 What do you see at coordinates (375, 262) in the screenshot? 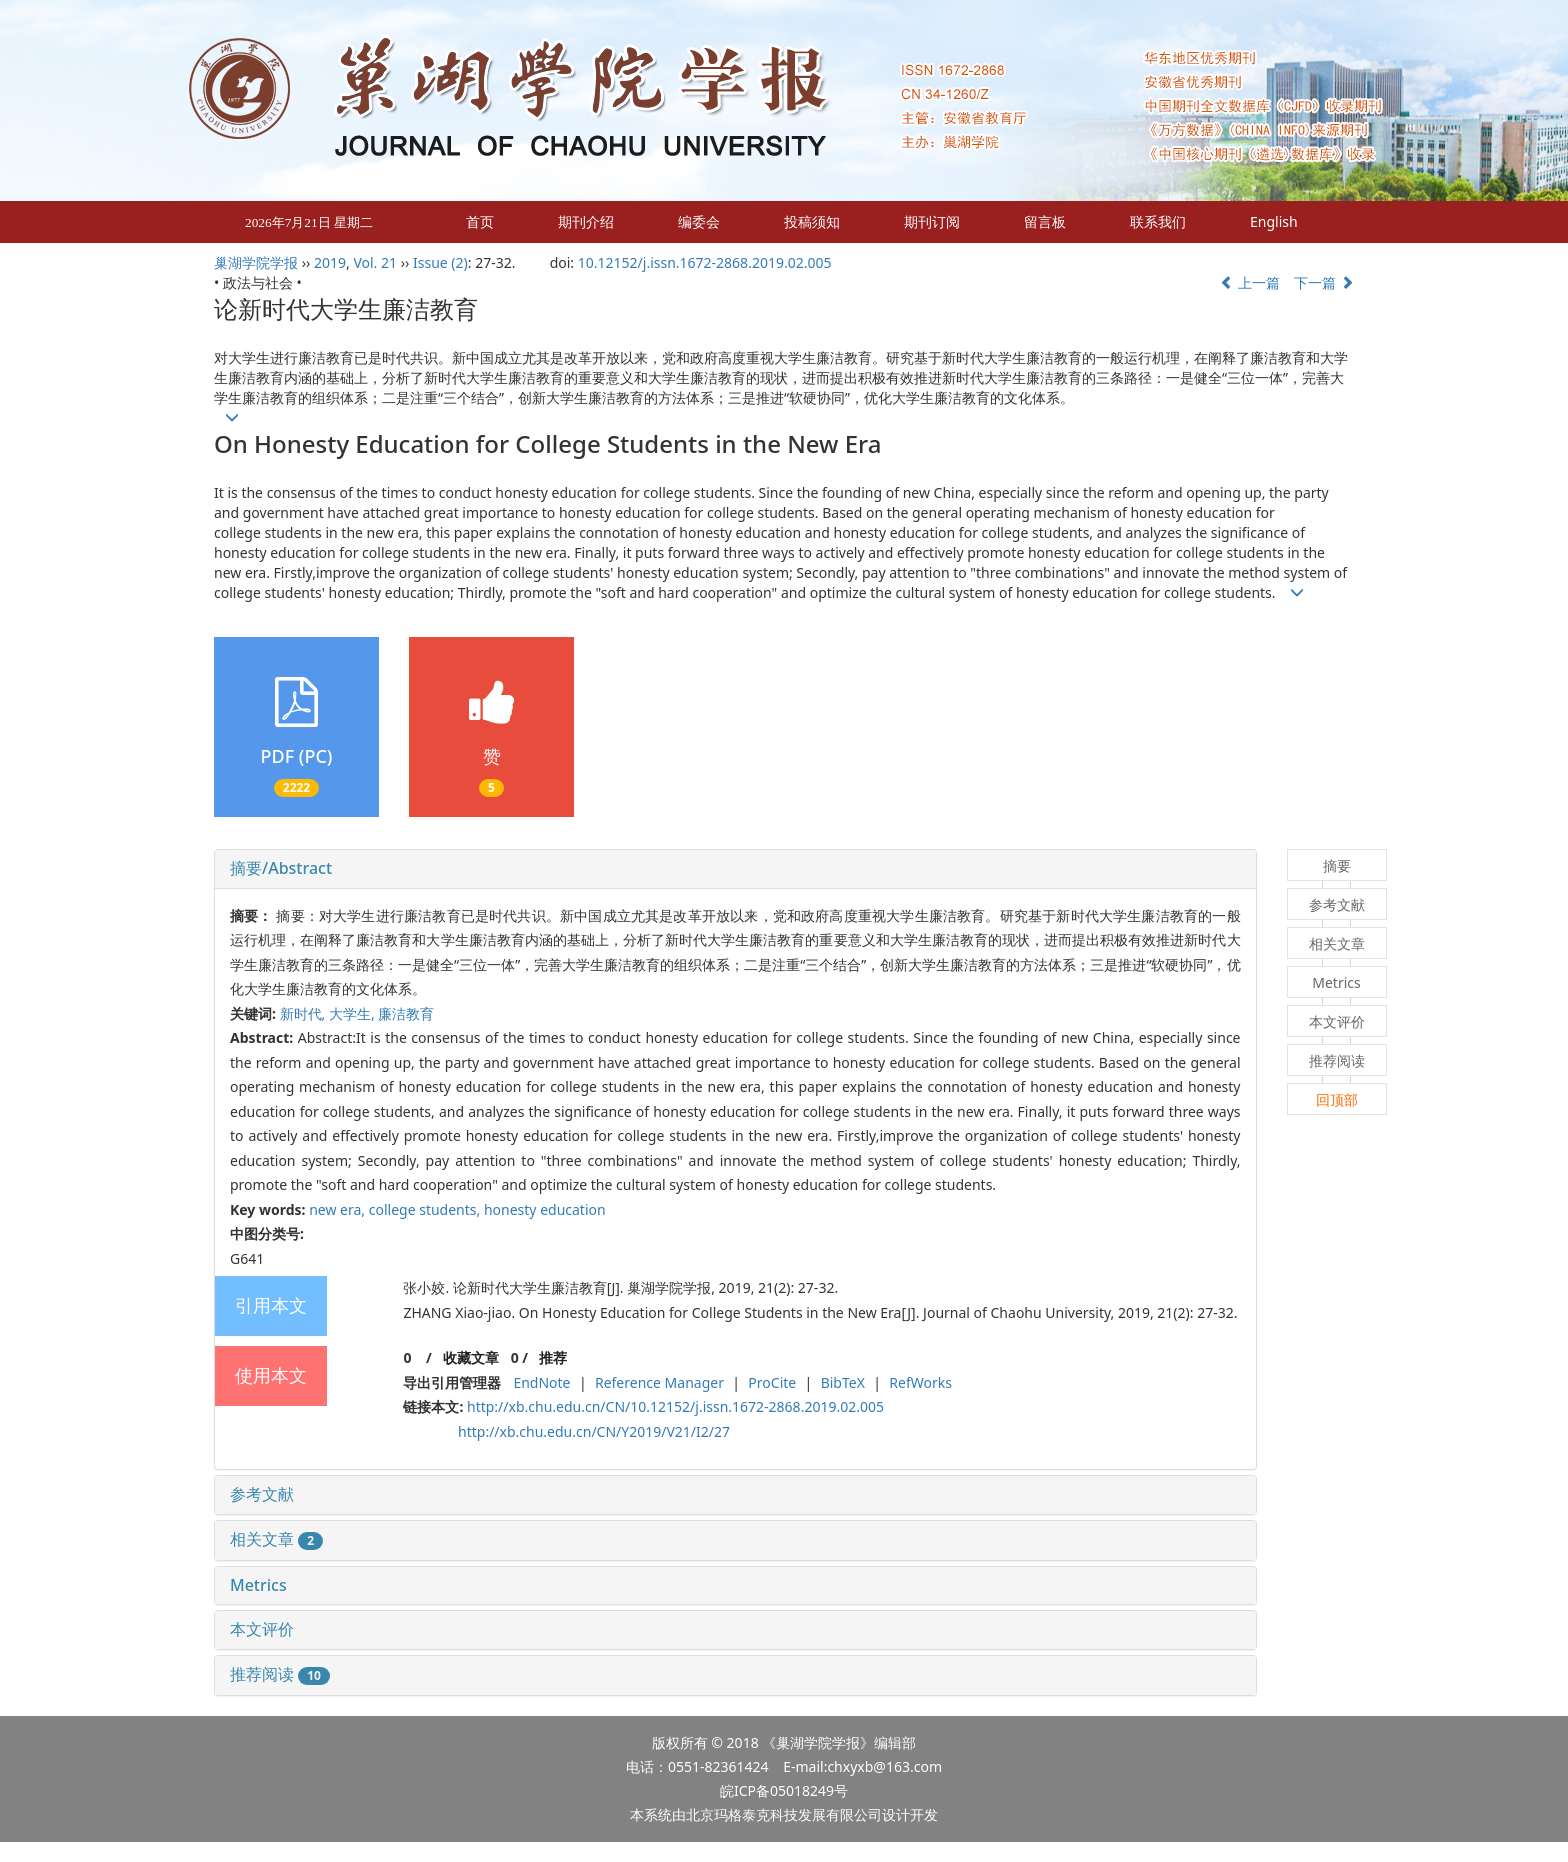
I see `Vol. 21` at bounding box center [375, 262].